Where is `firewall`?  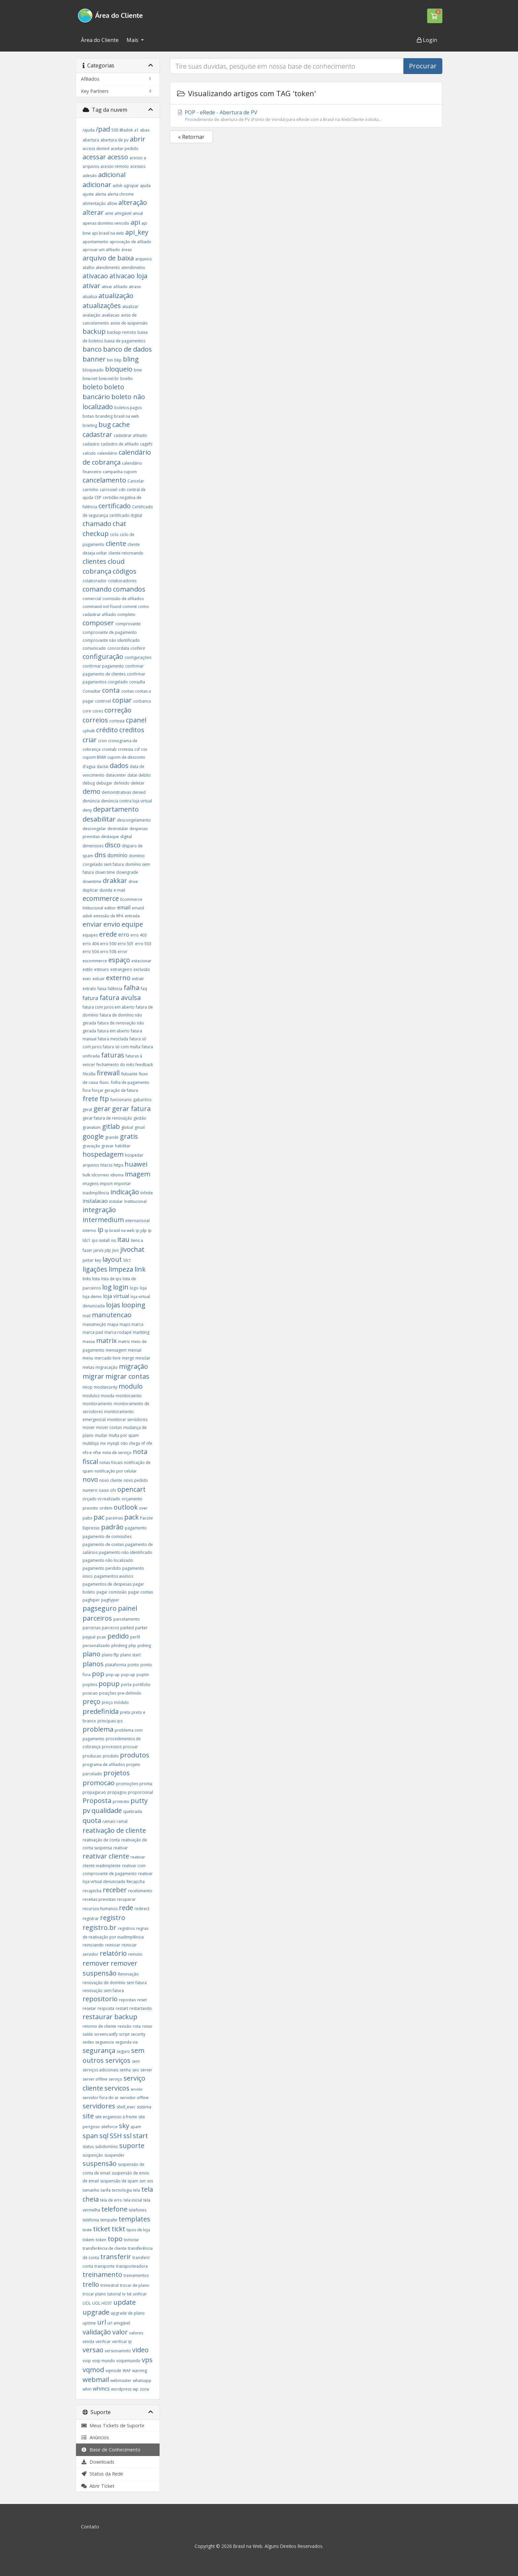 firewall is located at coordinates (108, 1072).